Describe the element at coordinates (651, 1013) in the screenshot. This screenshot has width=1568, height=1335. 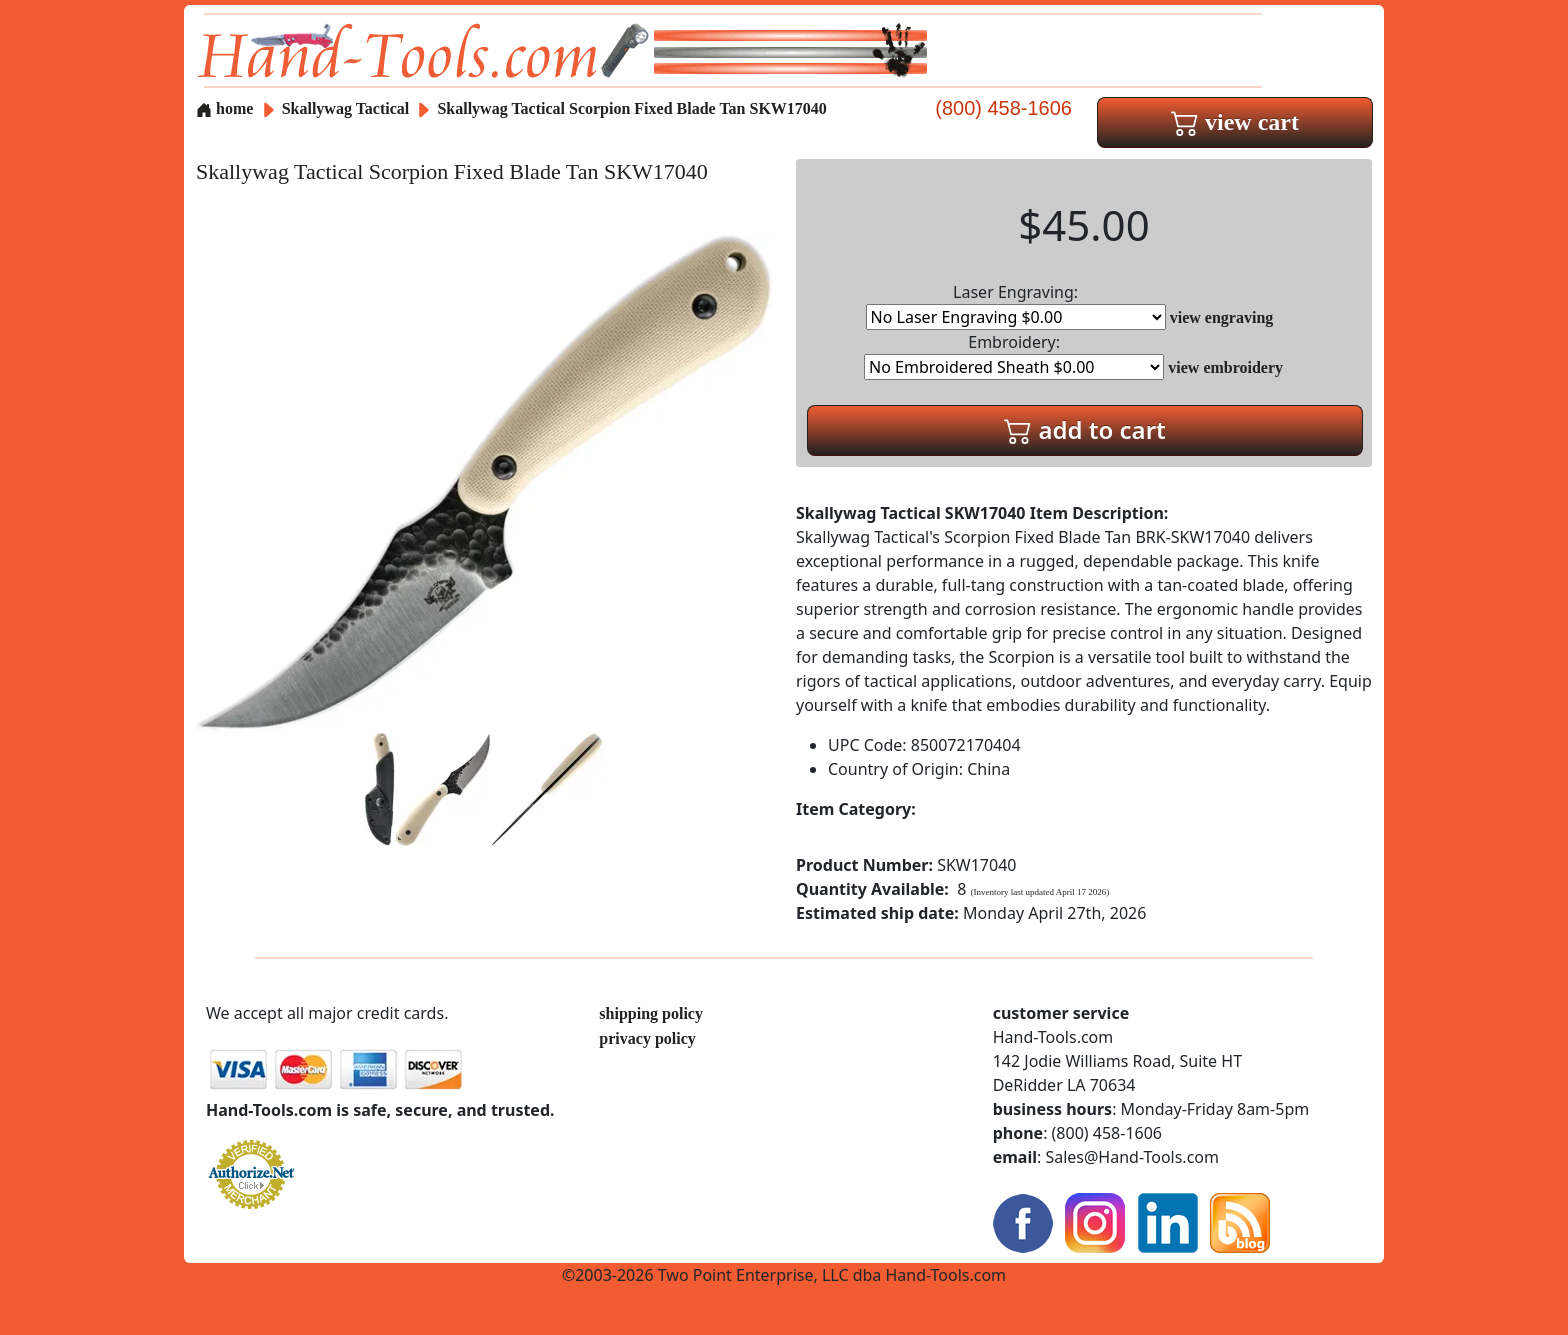
I see `shipping policy` at that location.